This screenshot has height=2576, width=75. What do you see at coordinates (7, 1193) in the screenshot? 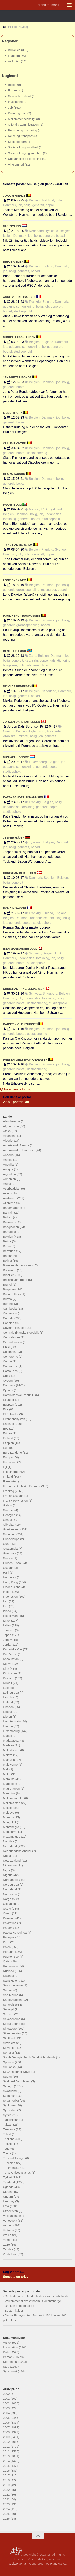
I see `Asien` at bounding box center [7, 1193].